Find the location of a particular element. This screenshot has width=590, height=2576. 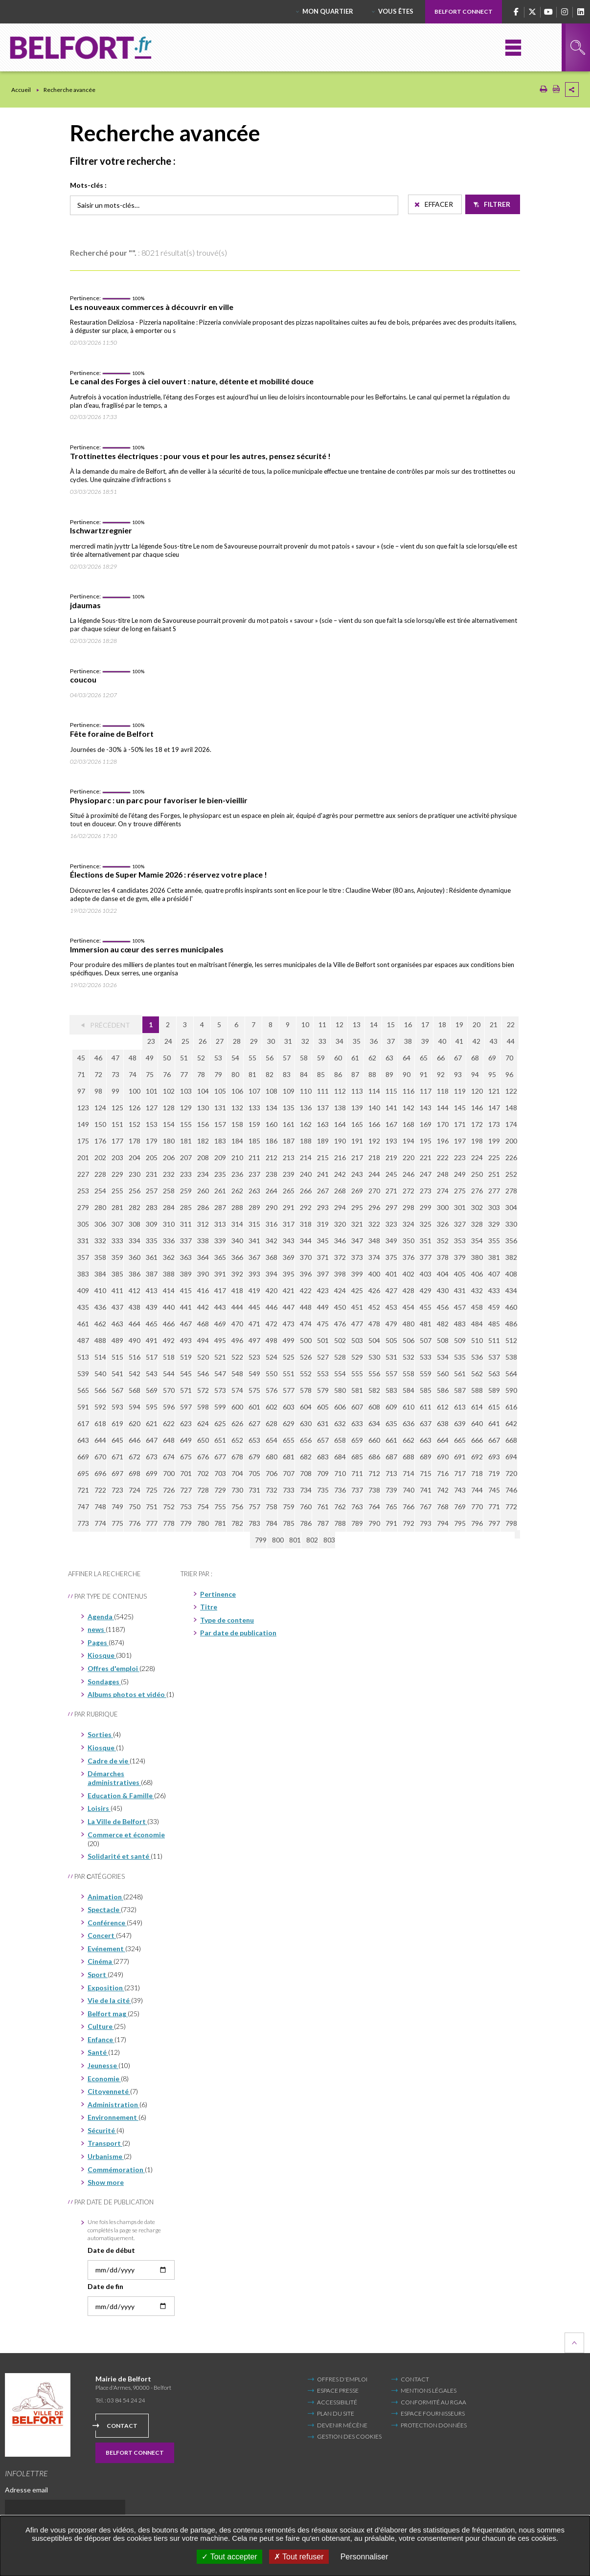

776 is located at coordinates (134, 1523).